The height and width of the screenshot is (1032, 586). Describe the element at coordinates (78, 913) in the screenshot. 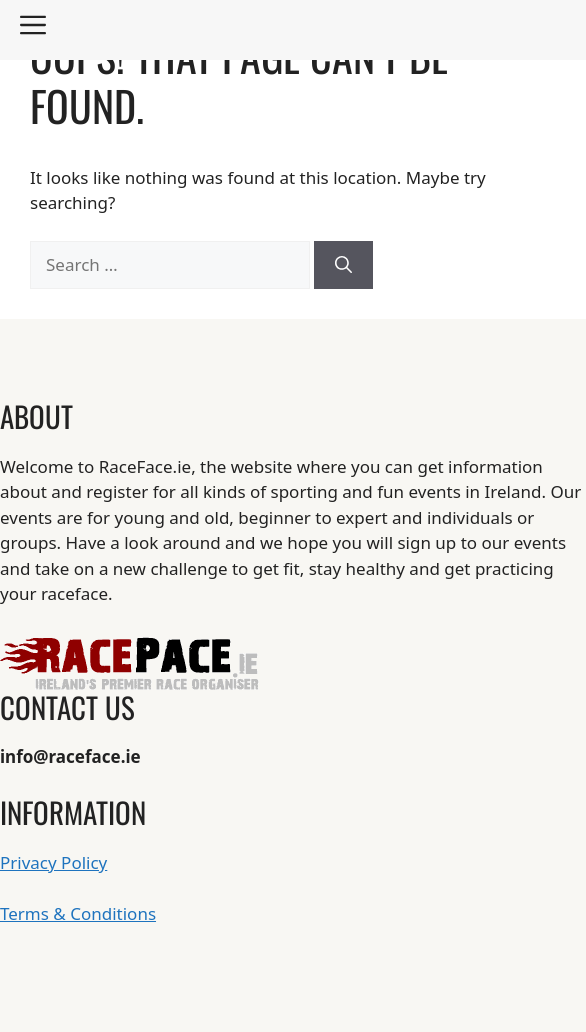

I see `Terms & Conditions` at that location.